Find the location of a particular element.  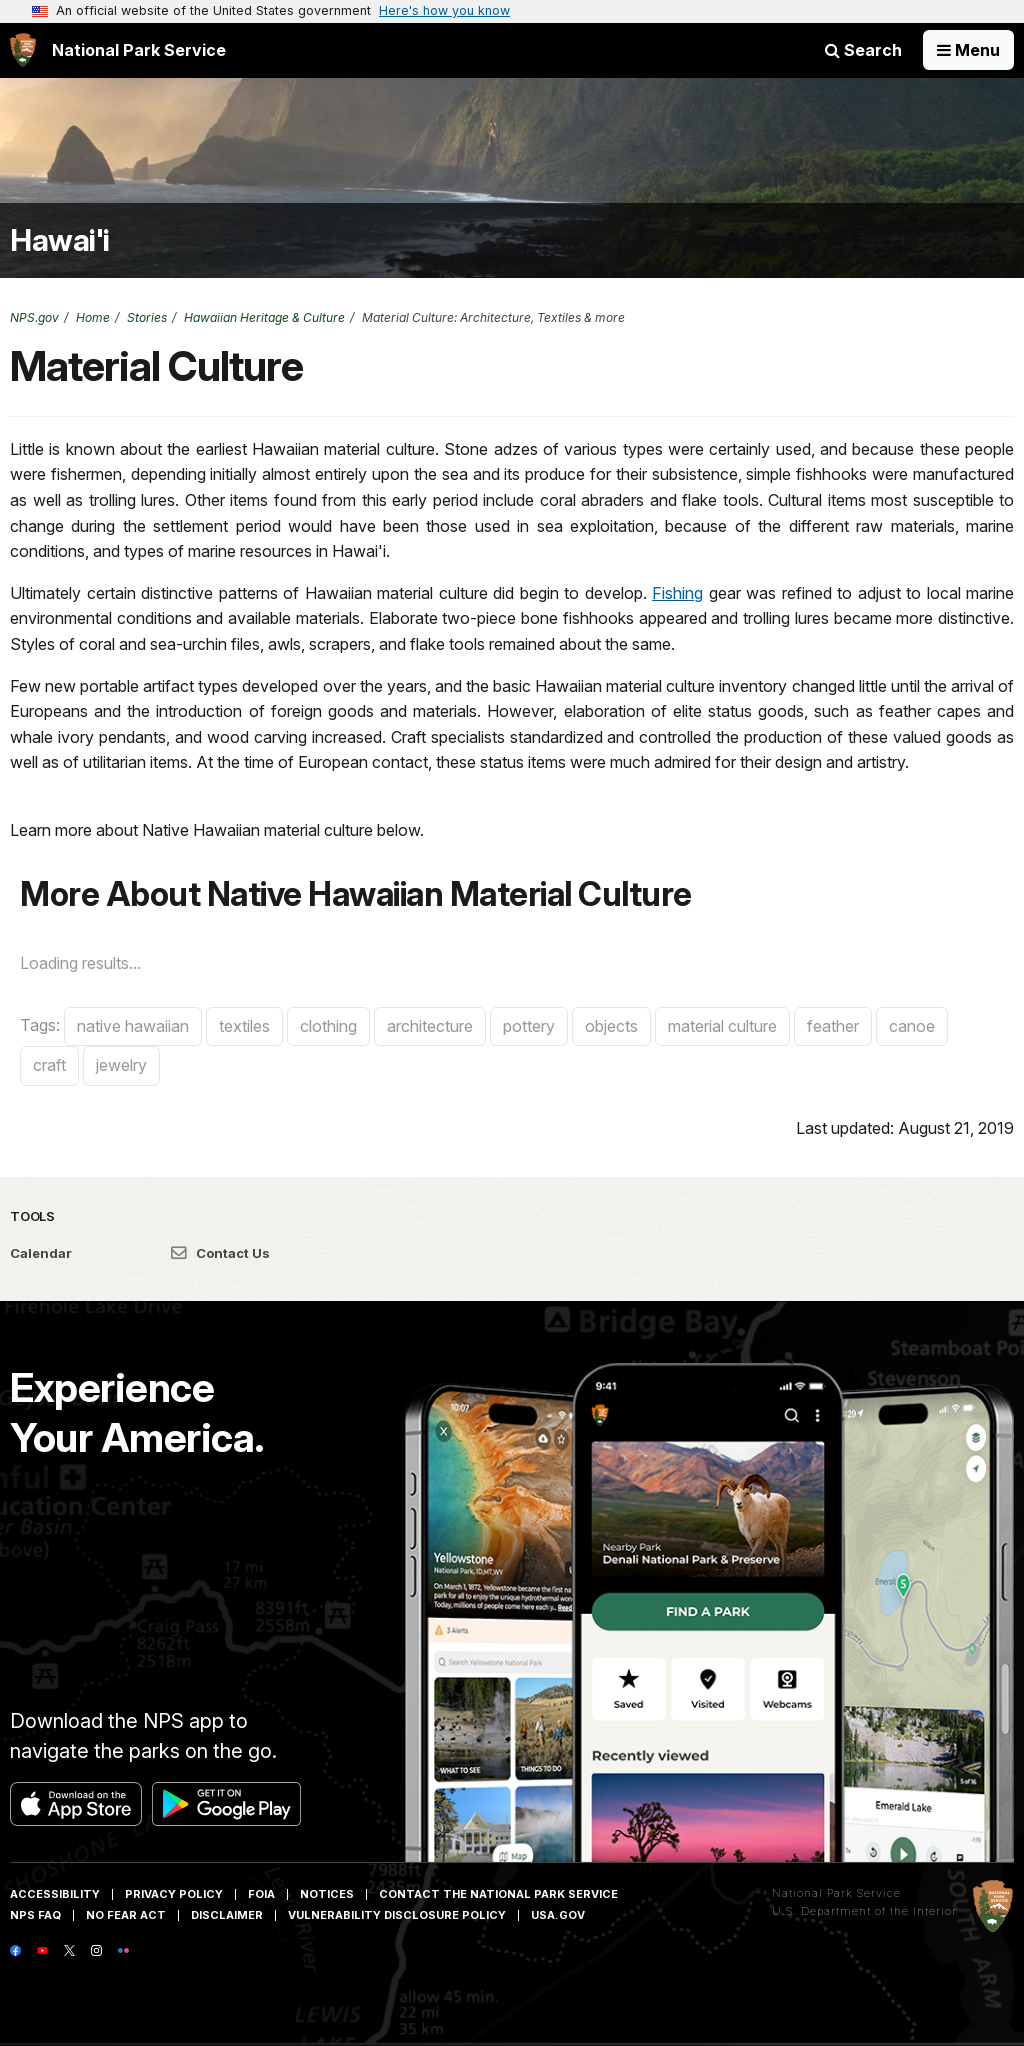

NPS FAQ is located at coordinates (35, 1915).